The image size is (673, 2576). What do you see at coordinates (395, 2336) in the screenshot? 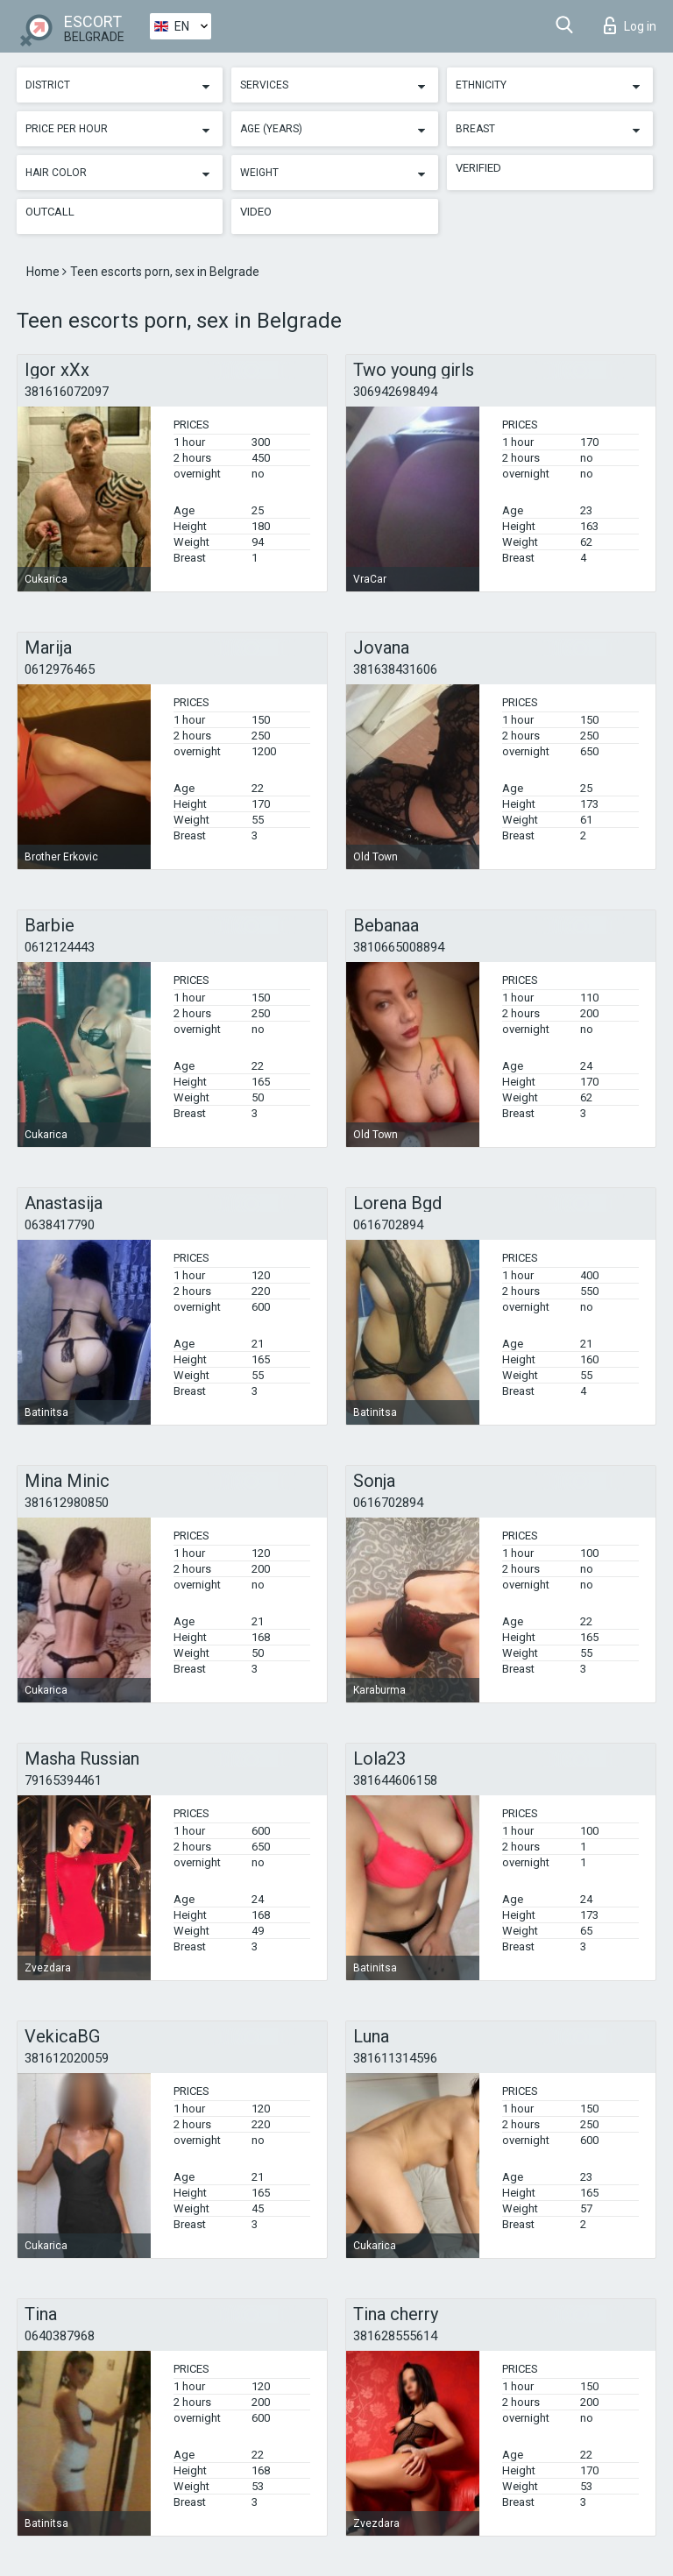
I see `381628555614` at bounding box center [395, 2336].